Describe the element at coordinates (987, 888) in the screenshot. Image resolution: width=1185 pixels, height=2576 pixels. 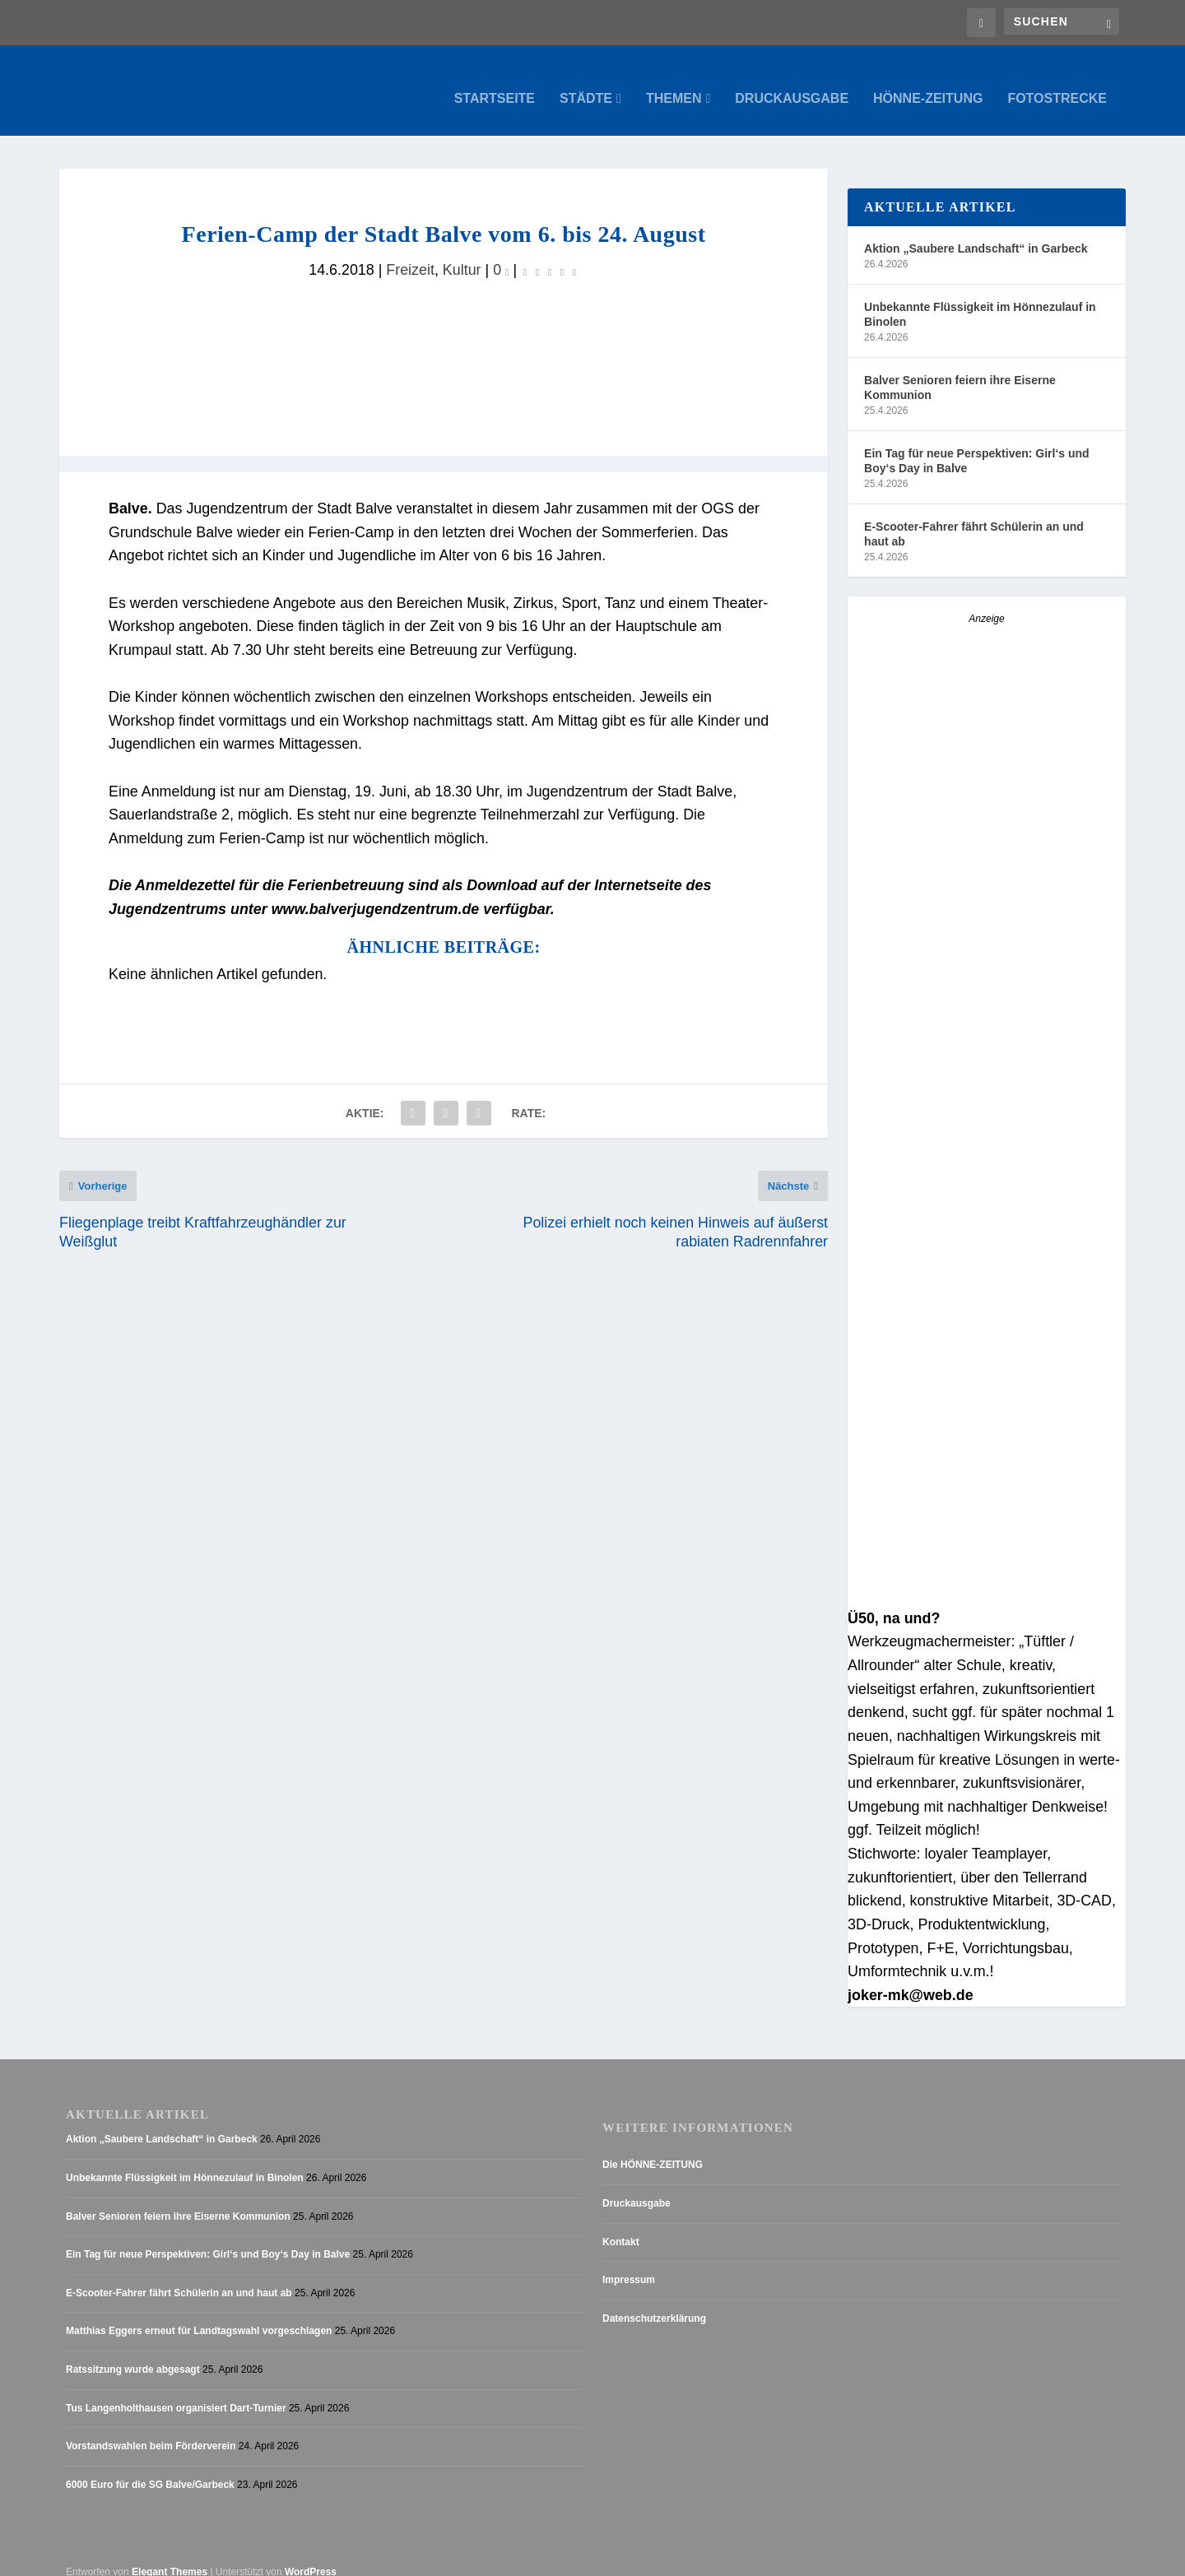
I see `[AZ_online_Busche-2025]` at that location.